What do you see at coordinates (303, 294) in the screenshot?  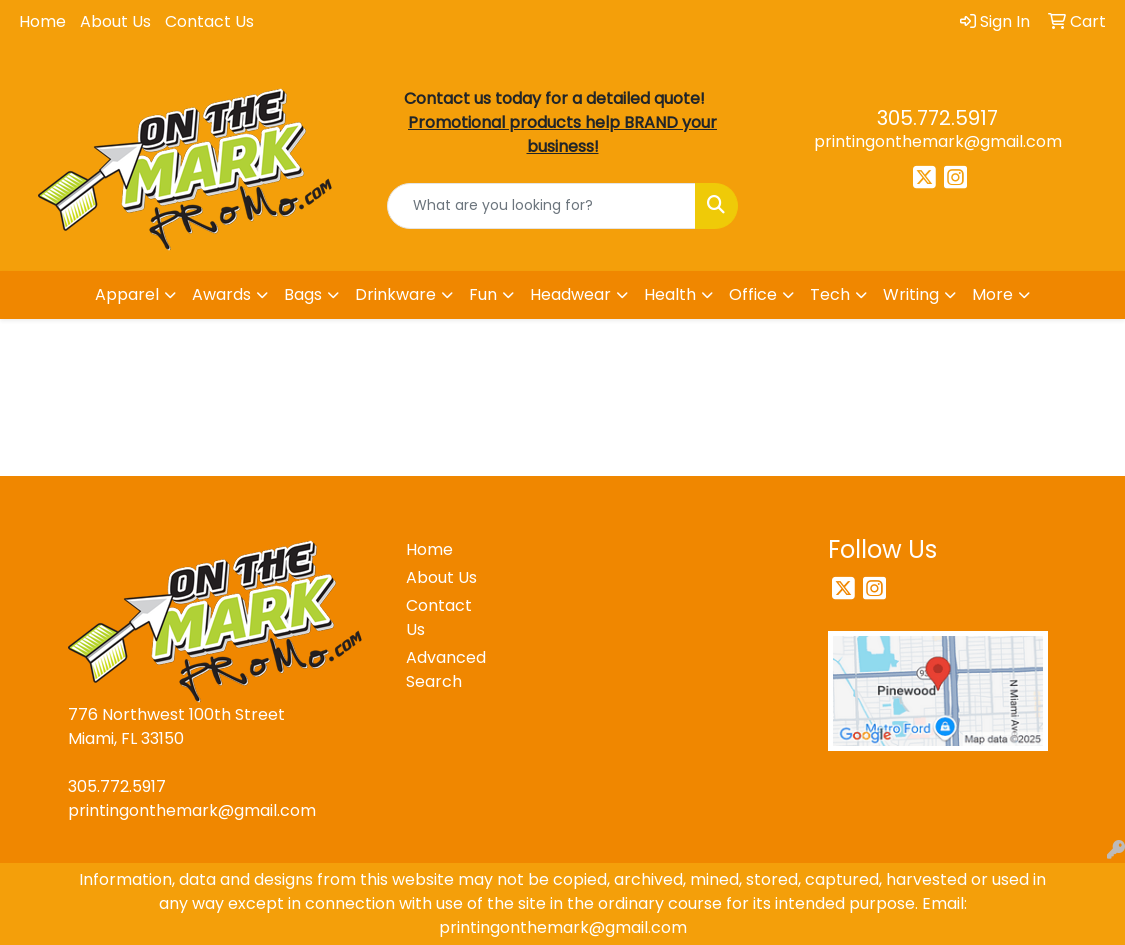 I see `Bags [button]` at bounding box center [303, 294].